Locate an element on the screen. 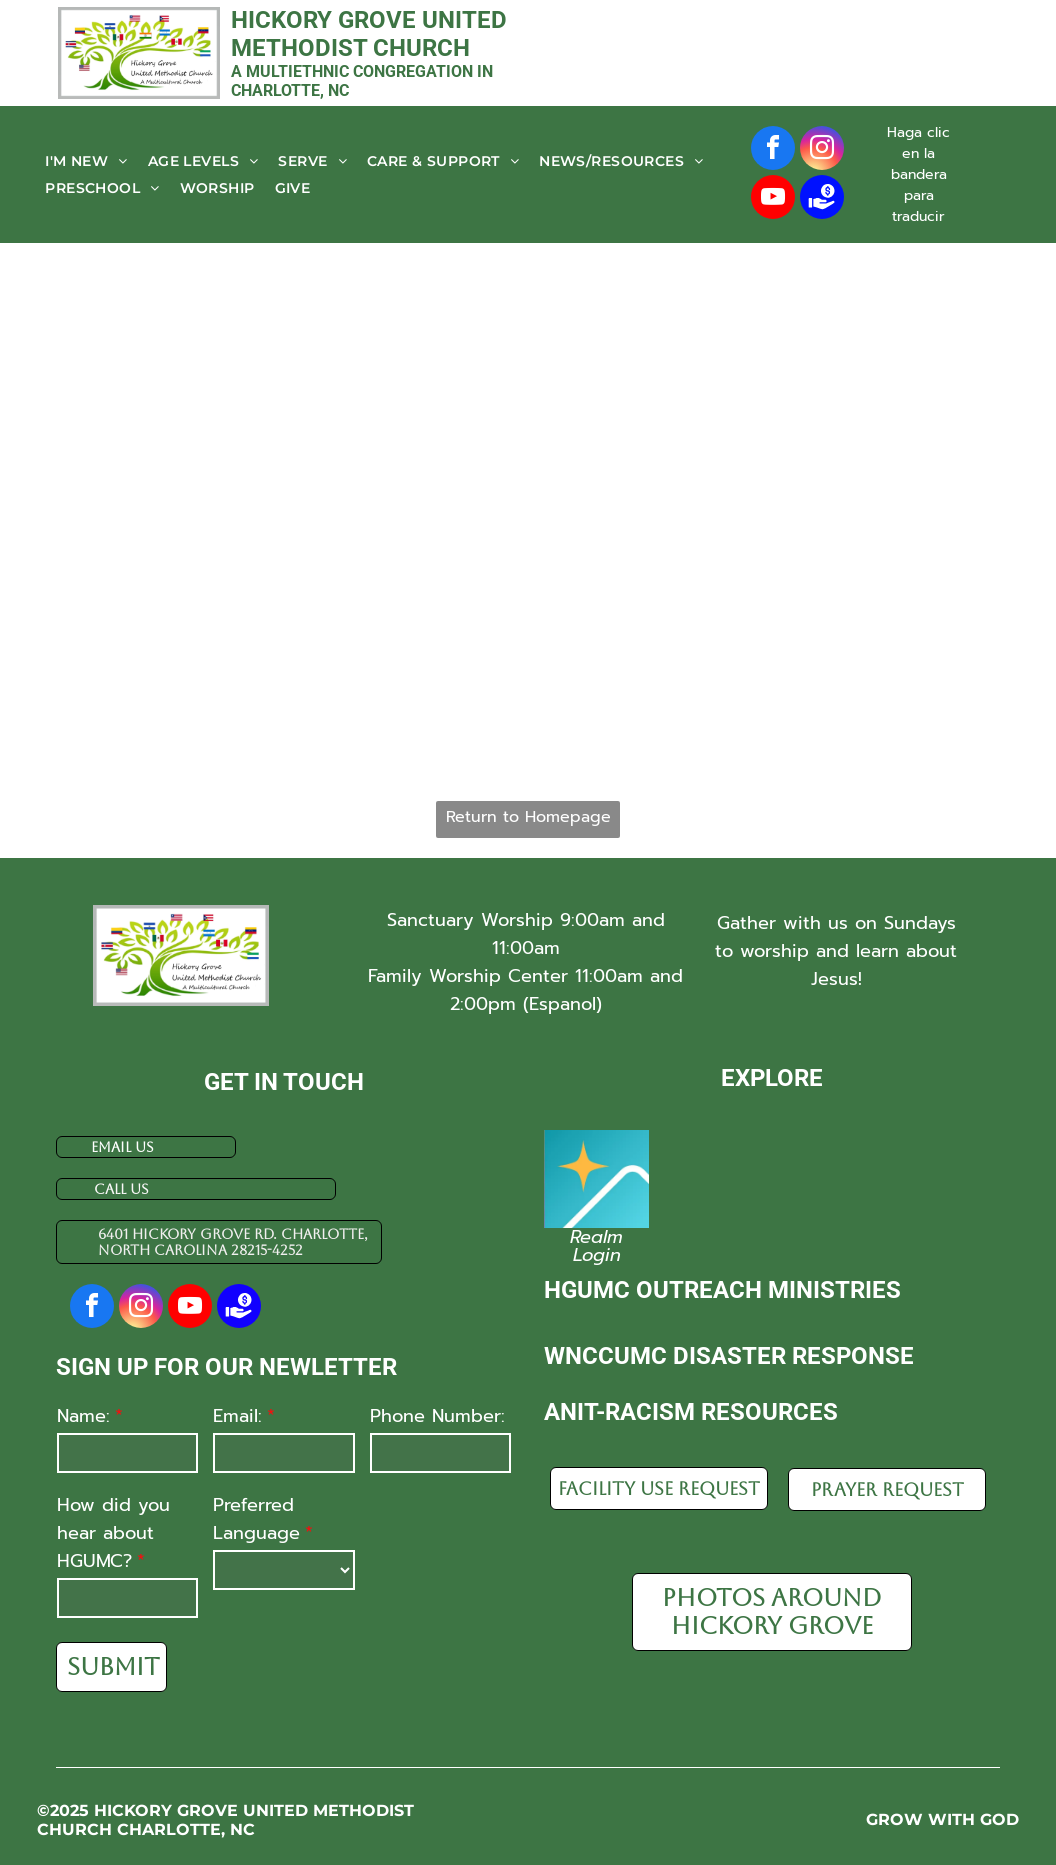  [instagram] is located at coordinates (822, 150).